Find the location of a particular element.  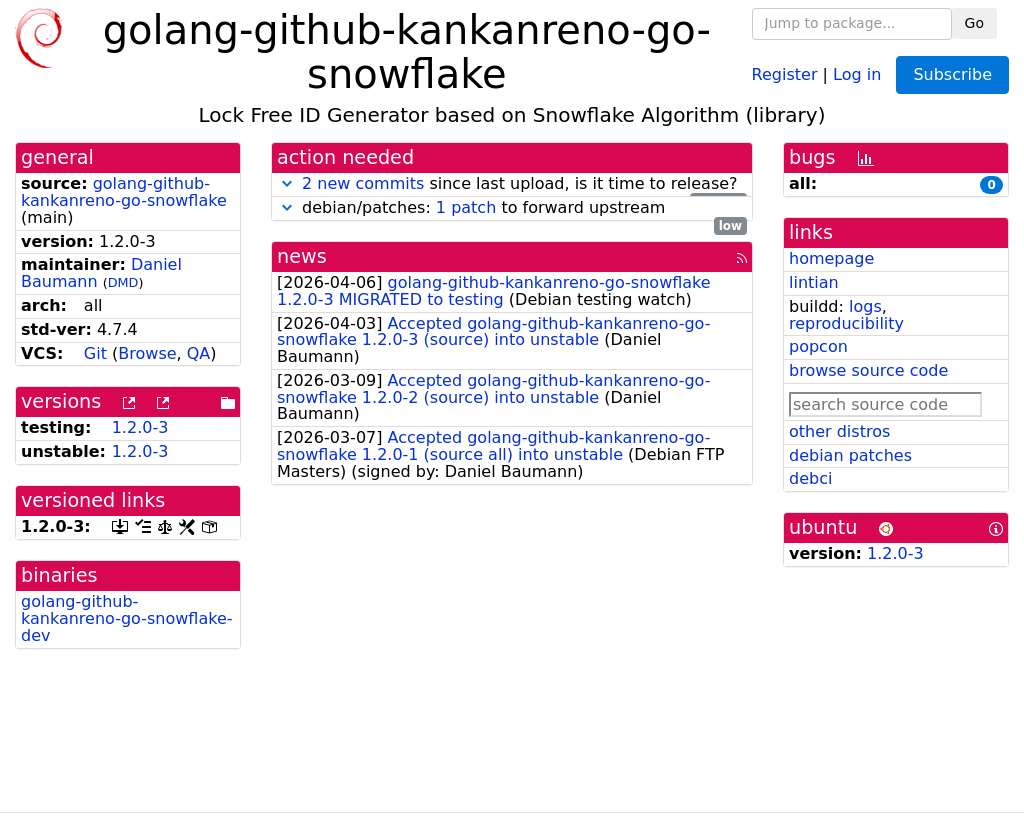

debci is located at coordinates (810, 478).